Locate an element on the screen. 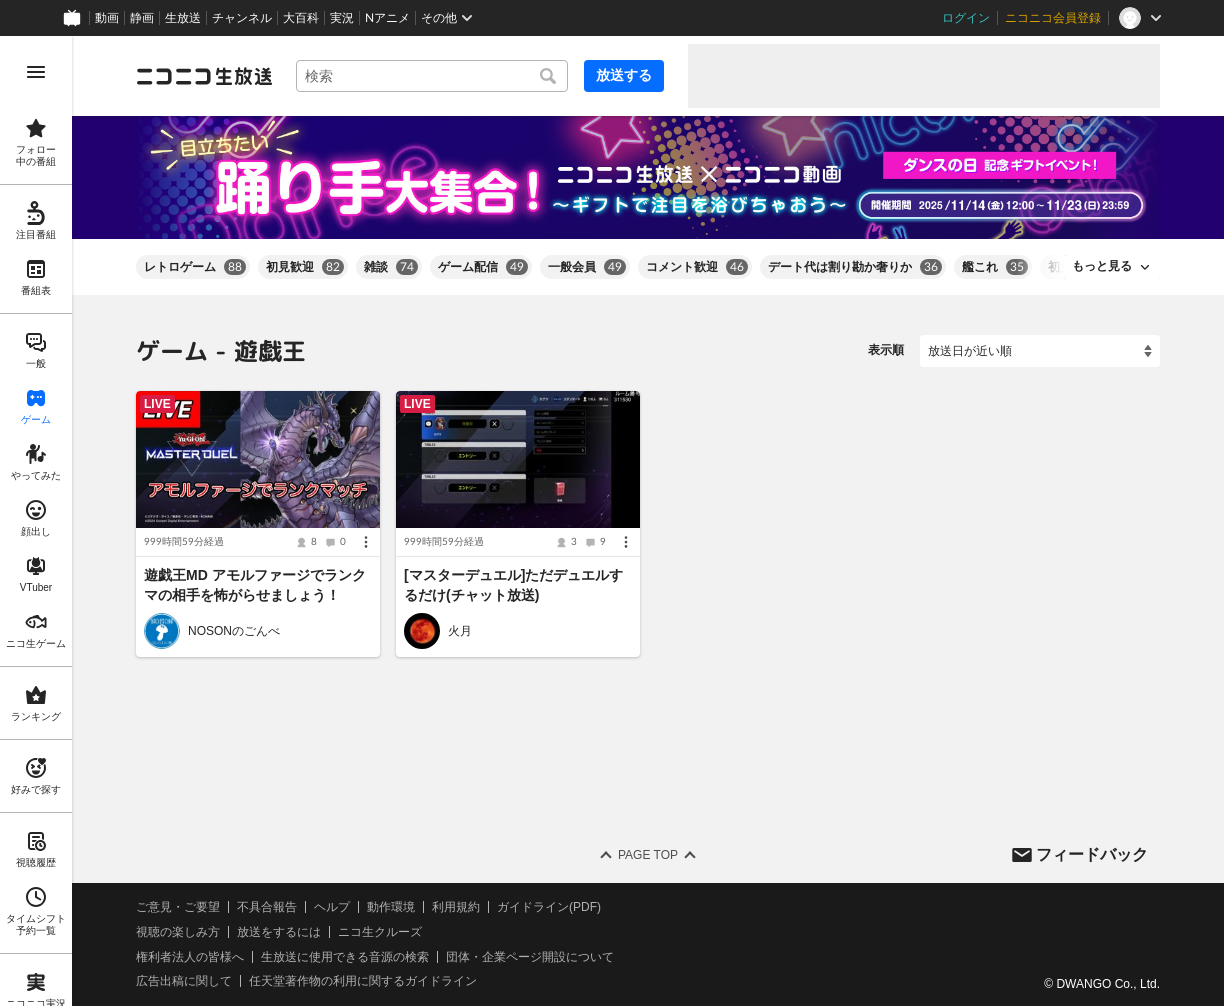 Image resolution: width=1224 pixels, height=1006 pixels. 不具合報告 is located at coordinates (267, 907).